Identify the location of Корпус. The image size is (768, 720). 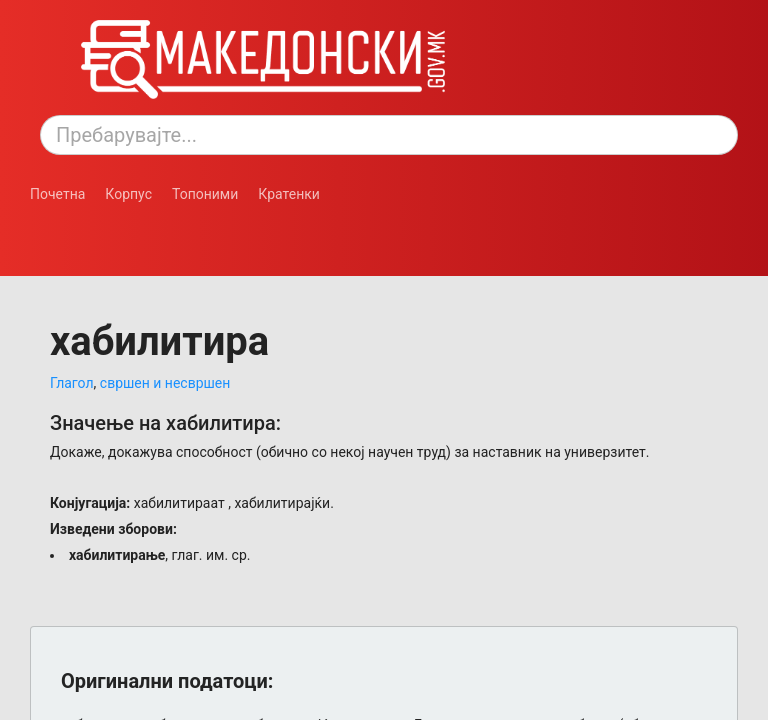
(128, 194).